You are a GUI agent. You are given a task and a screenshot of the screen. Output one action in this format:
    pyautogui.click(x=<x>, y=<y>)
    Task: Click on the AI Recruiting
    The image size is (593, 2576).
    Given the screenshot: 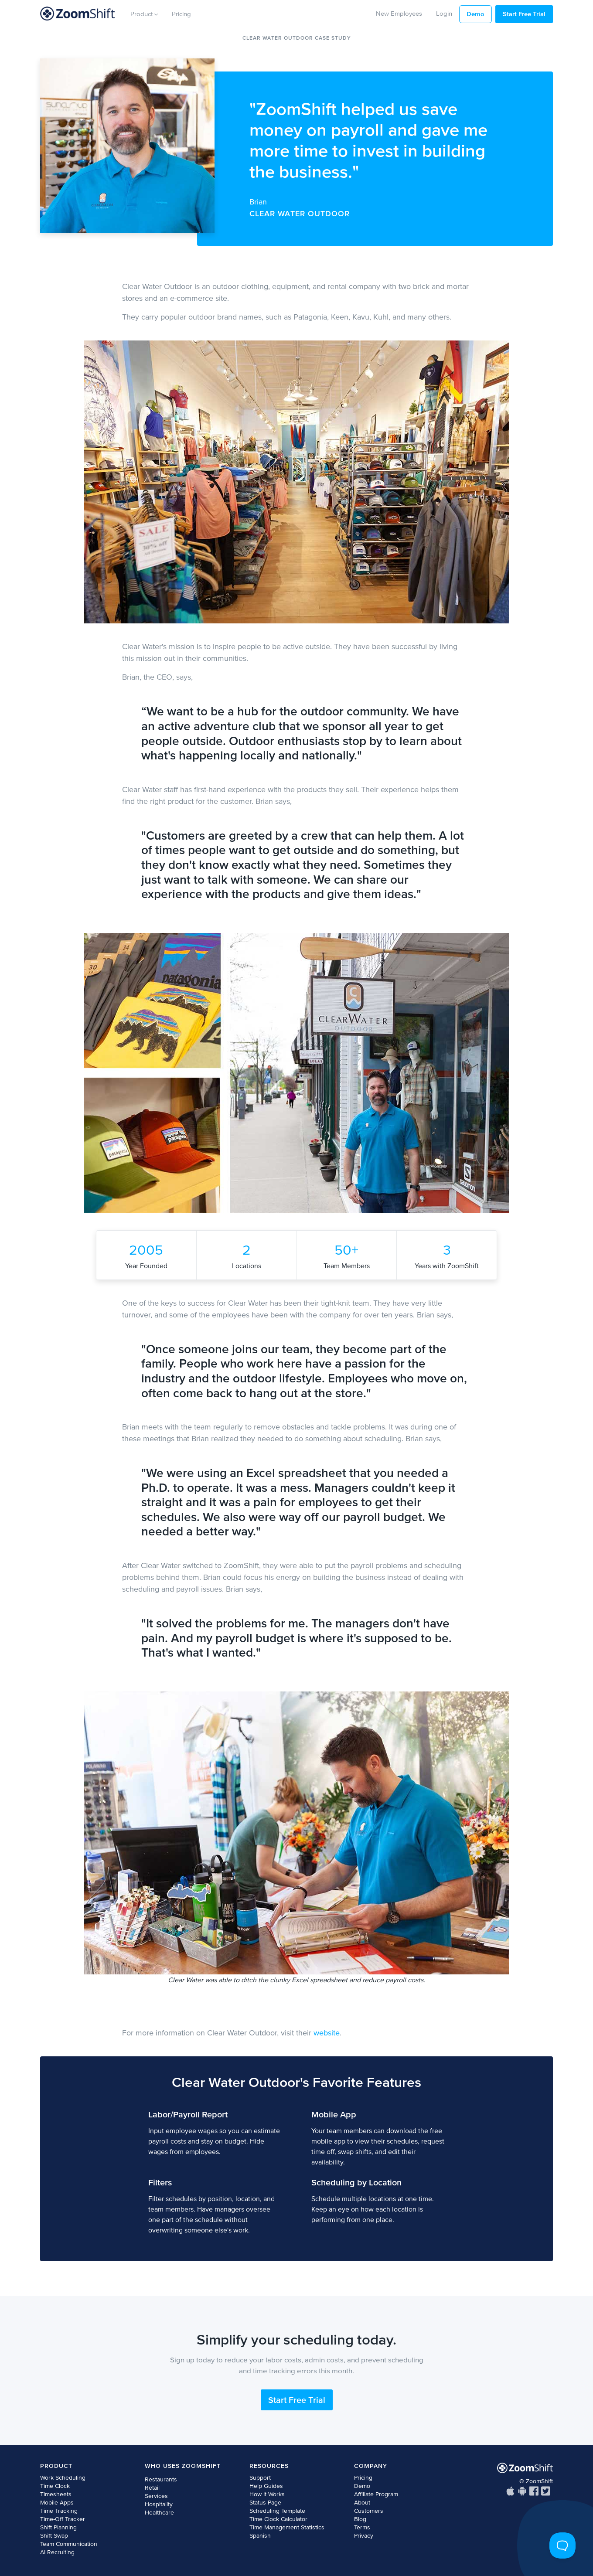 What is the action you would take?
    pyautogui.click(x=57, y=2552)
    